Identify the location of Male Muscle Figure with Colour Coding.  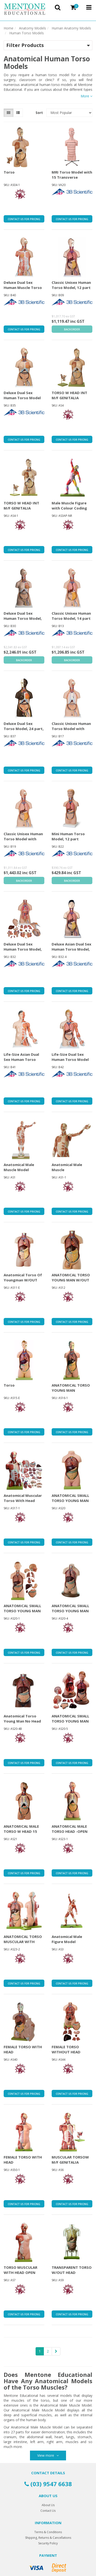
(69, 505).